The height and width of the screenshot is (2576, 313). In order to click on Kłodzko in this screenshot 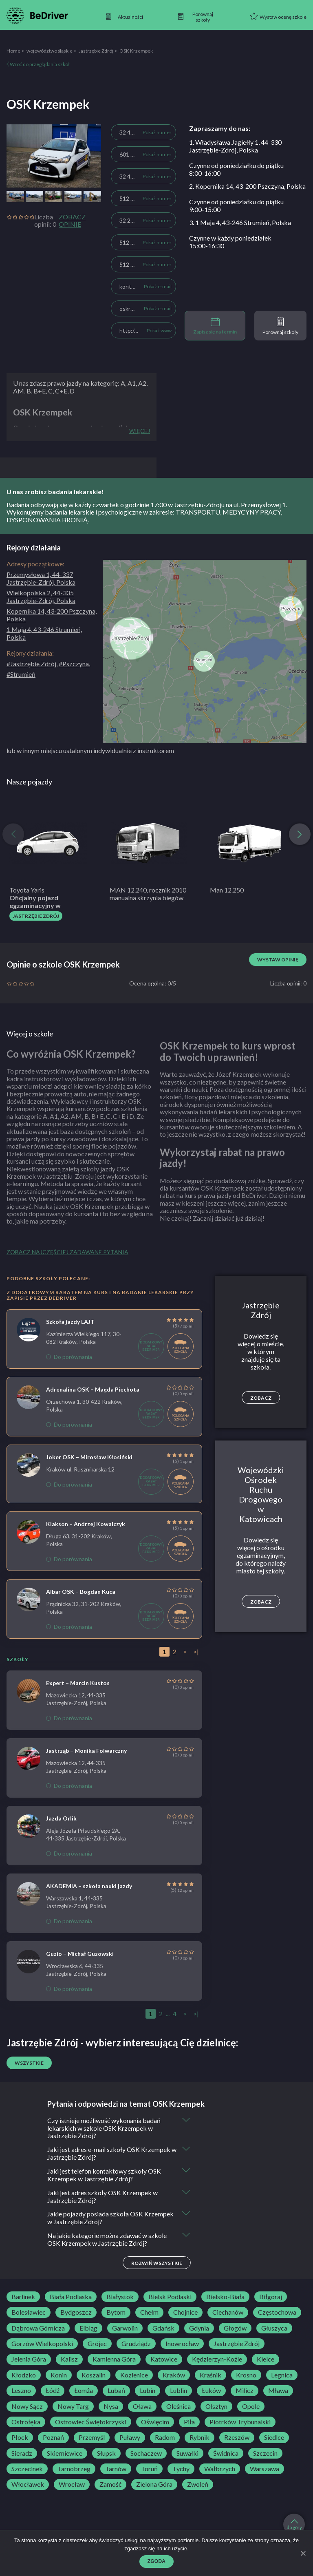, I will do `click(23, 2375)`.